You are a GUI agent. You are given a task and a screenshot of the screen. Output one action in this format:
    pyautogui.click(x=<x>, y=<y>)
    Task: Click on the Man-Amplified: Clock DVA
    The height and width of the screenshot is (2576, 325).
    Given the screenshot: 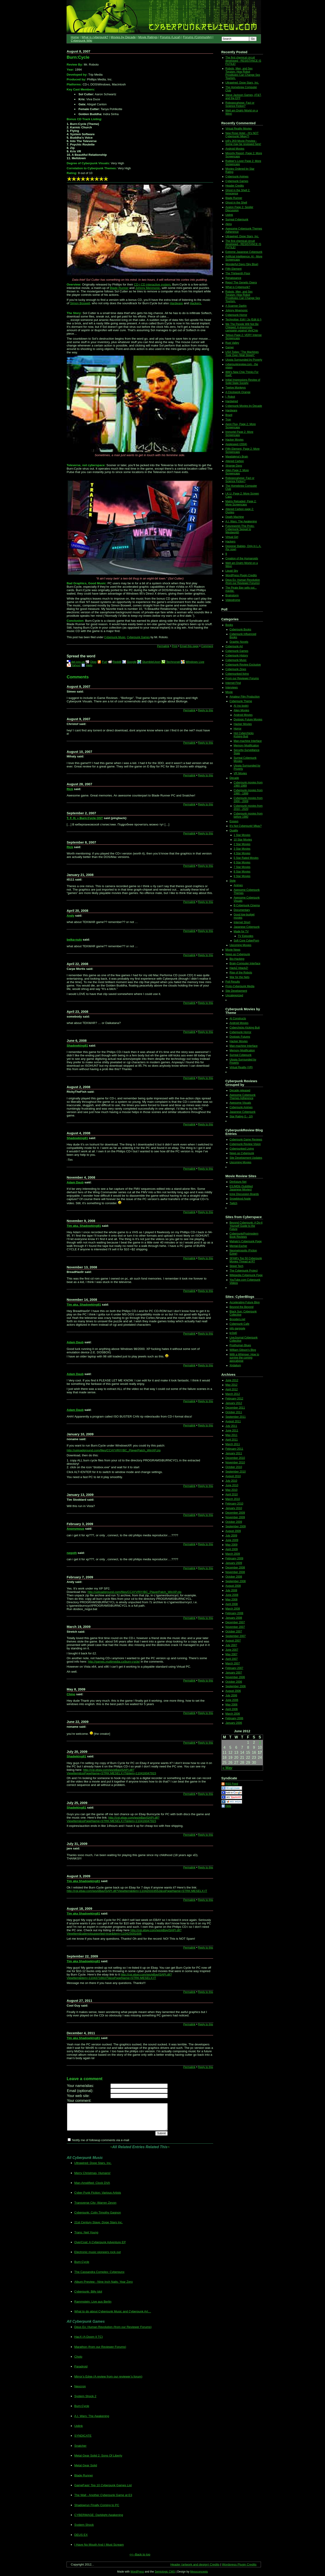 What is the action you would take?
    pyautogui.click(x=92, y=2183)
    